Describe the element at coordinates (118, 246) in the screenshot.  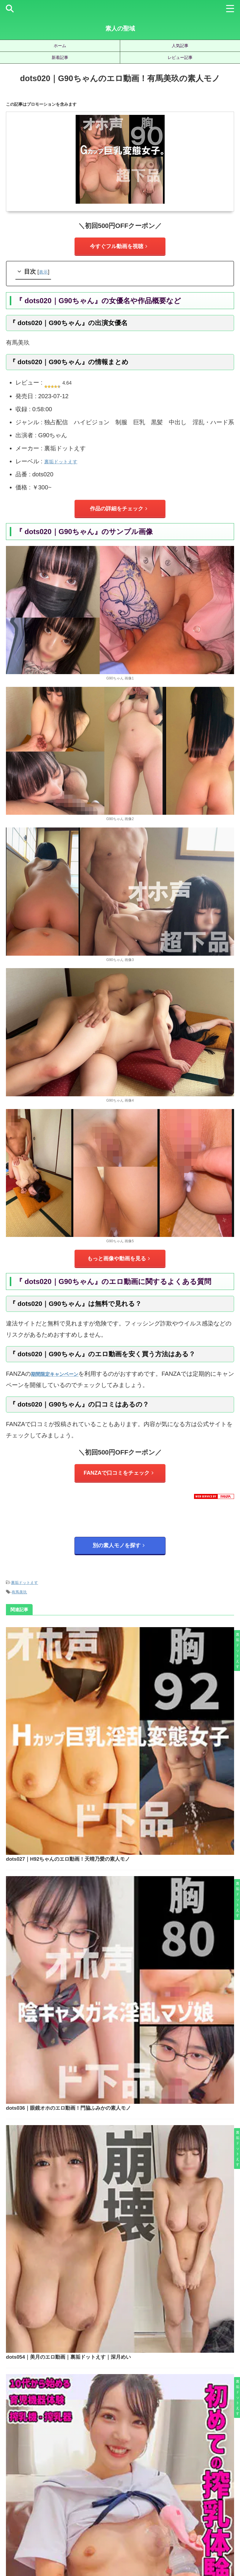
I see `今すぐフル動画を視聴` at that location.